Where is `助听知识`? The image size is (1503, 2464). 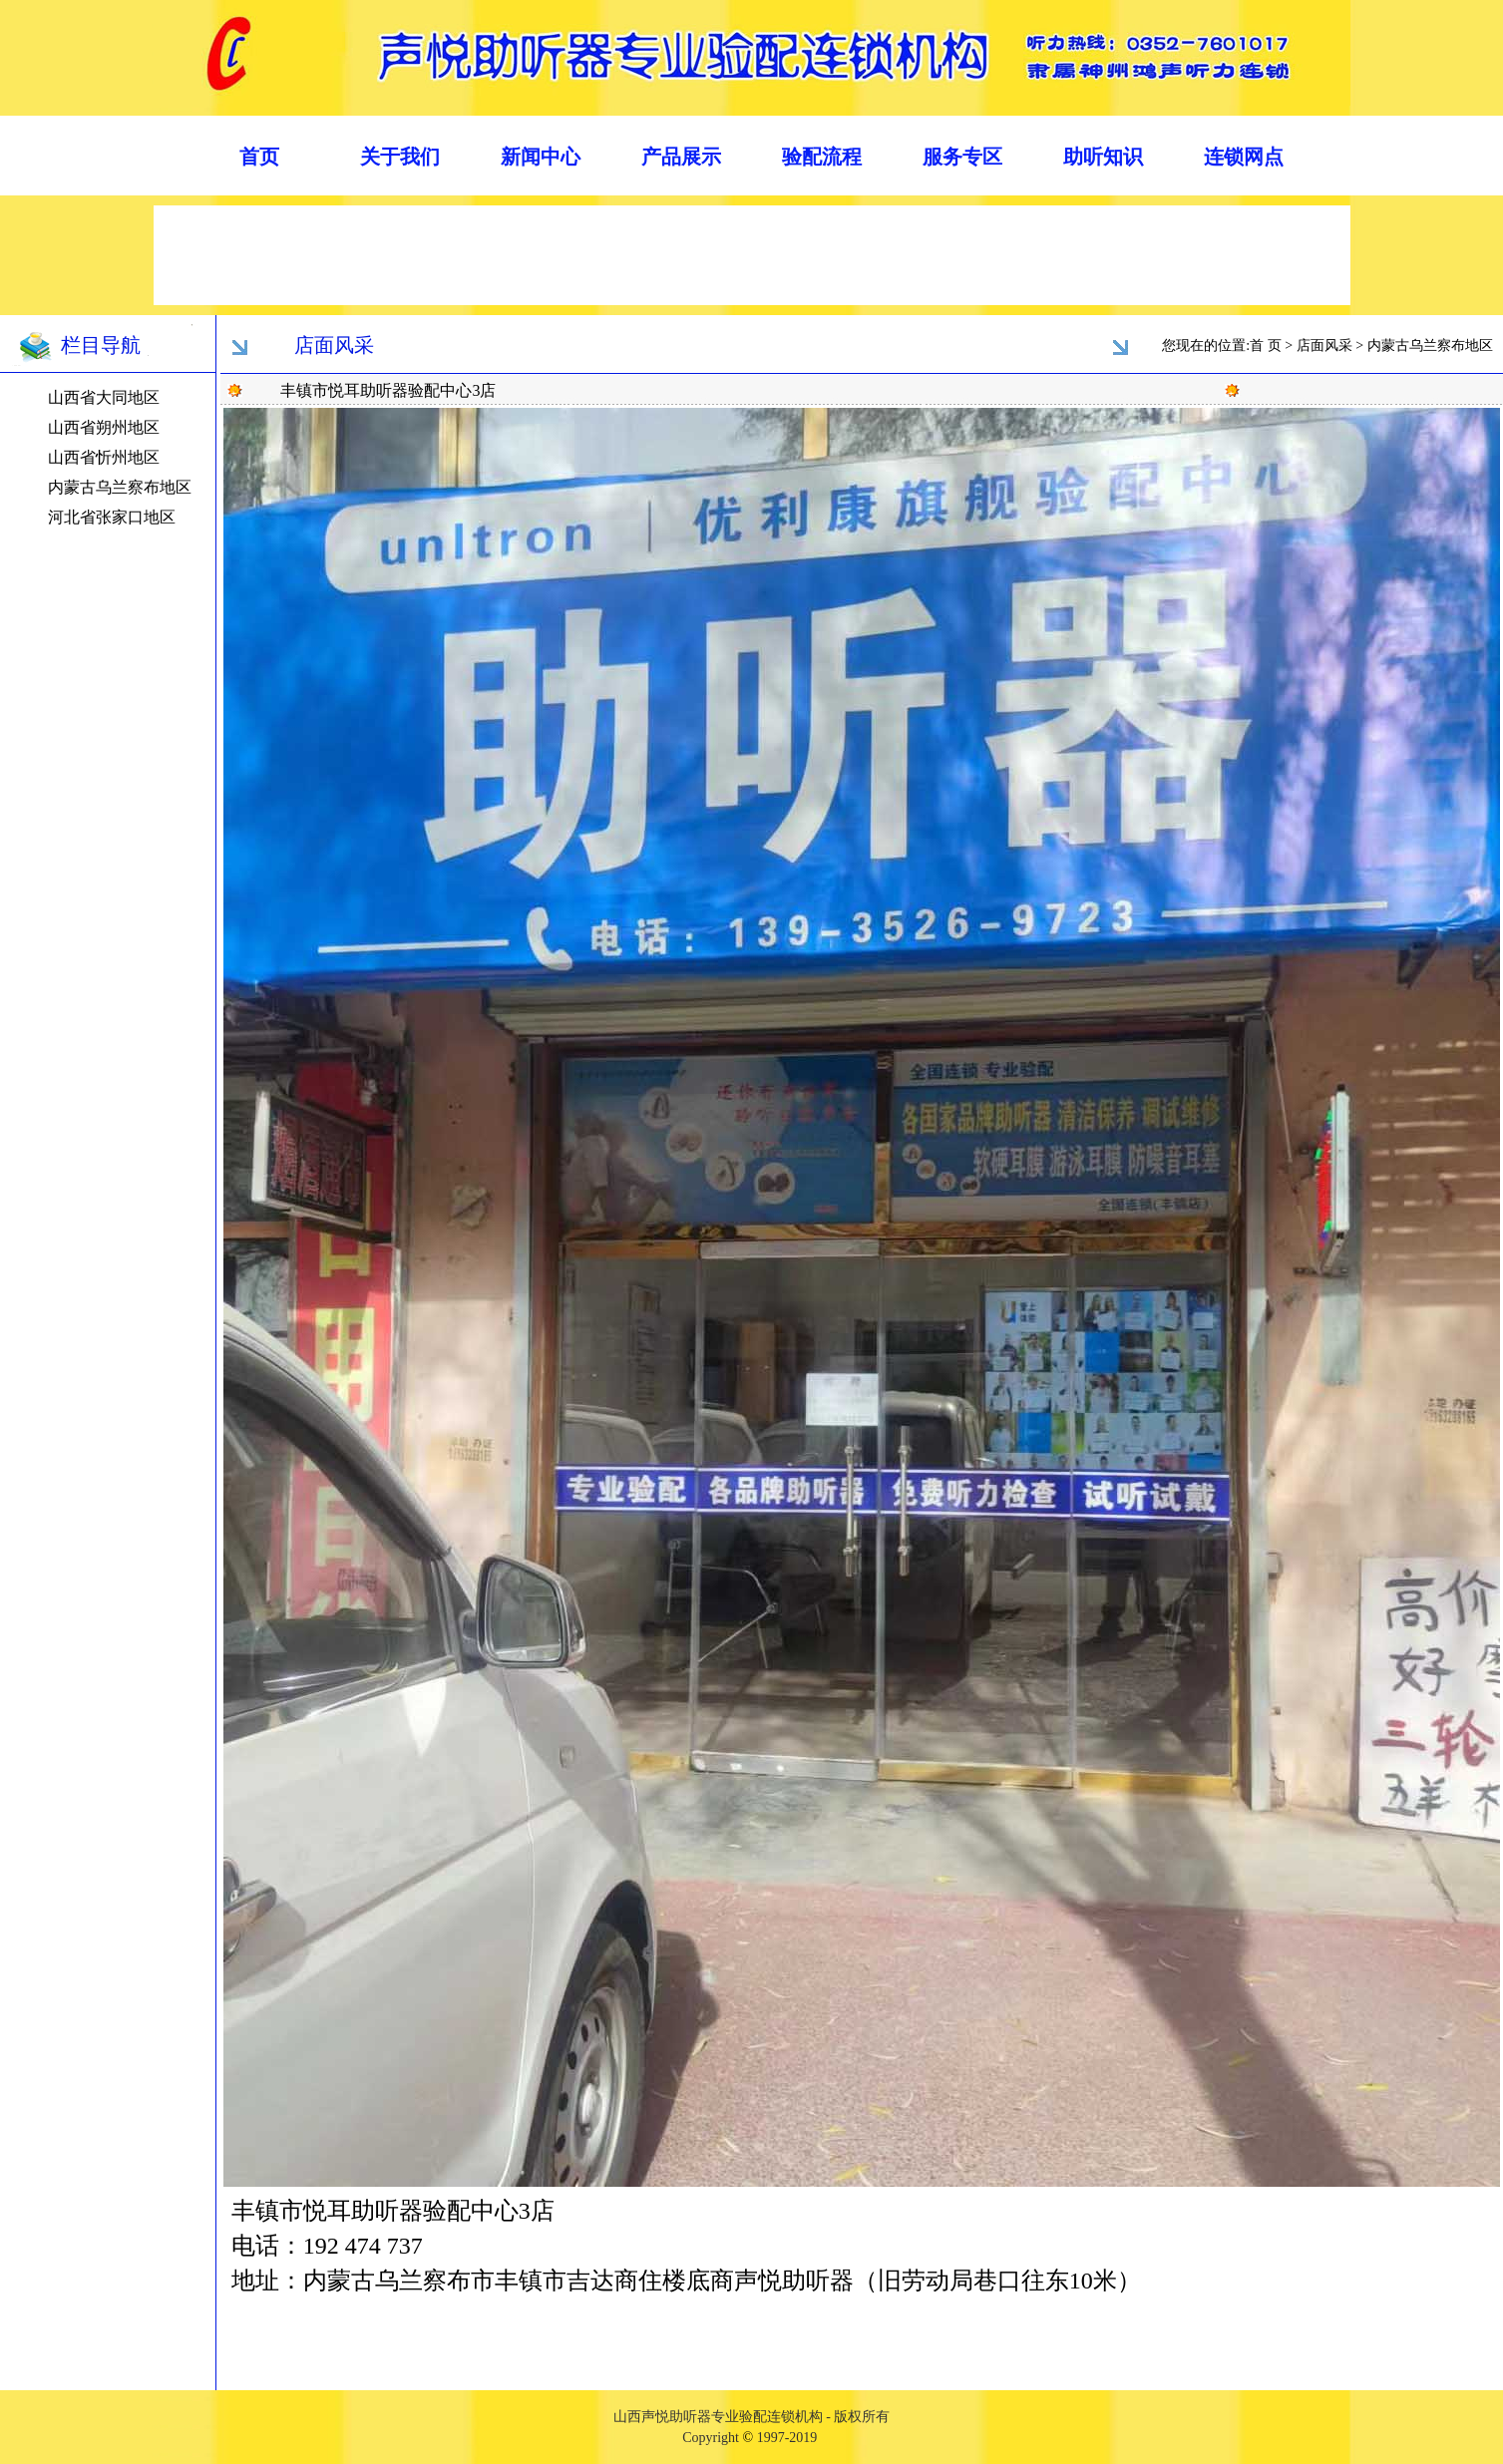 助听知识 is located at coordinates (1103, 157).